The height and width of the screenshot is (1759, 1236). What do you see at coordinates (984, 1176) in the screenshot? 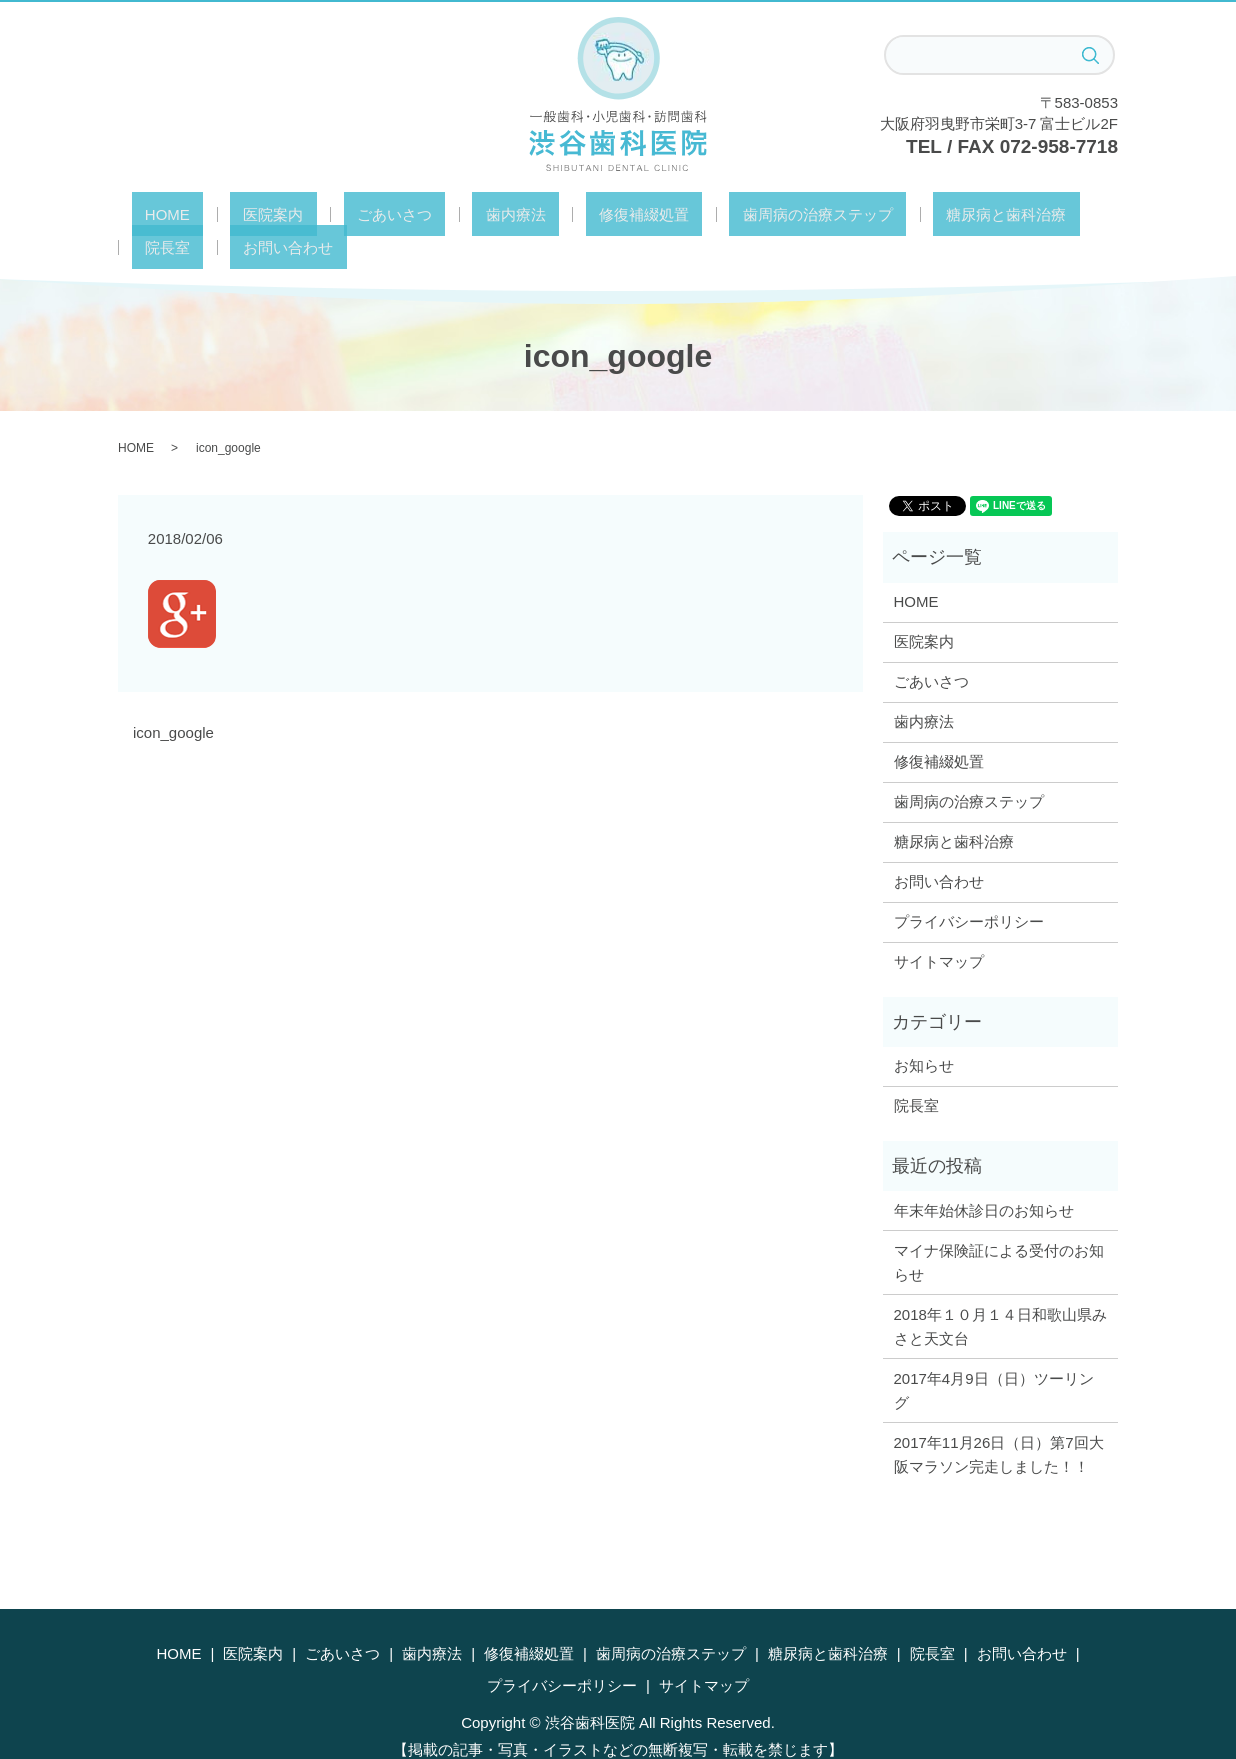
I see `年末年始休診日のお知らせ` at bounding box center [984, 1176].